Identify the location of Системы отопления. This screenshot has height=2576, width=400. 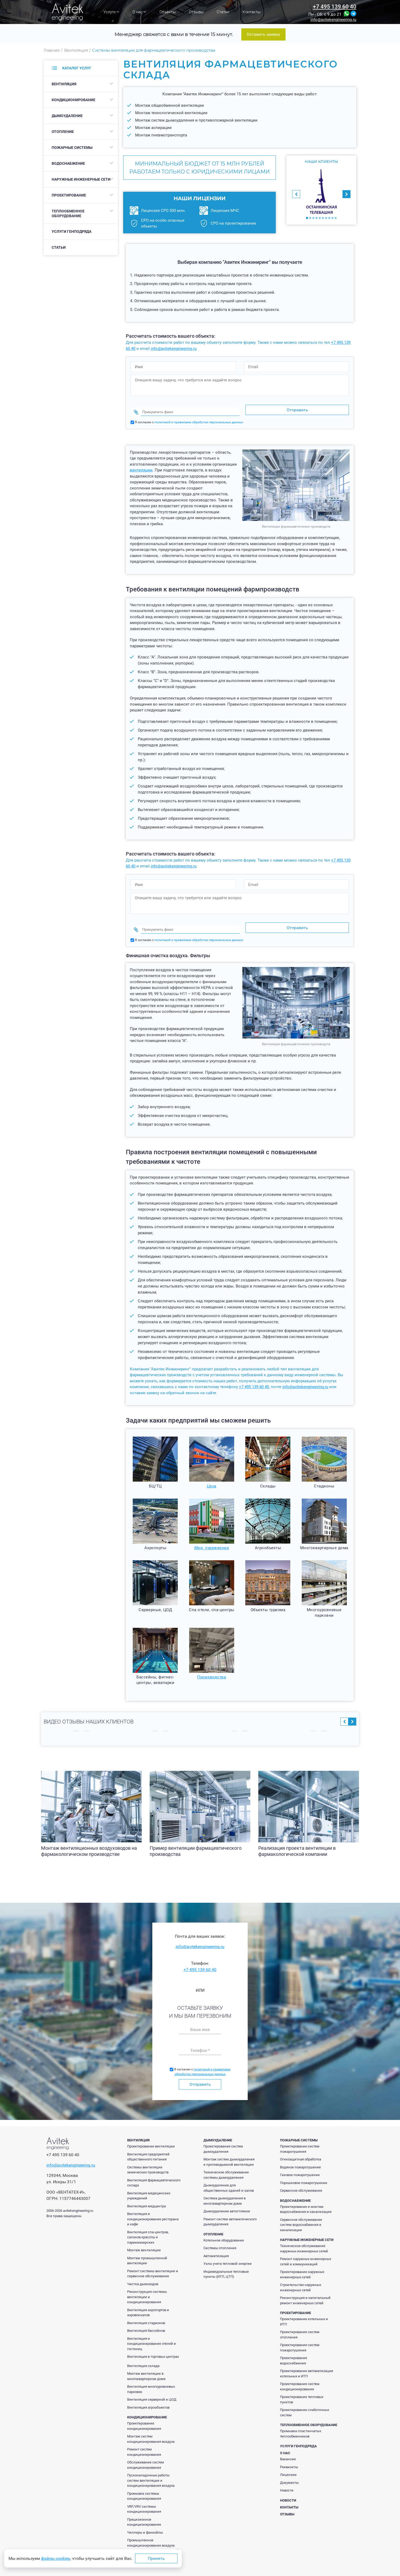
(219, 2238).